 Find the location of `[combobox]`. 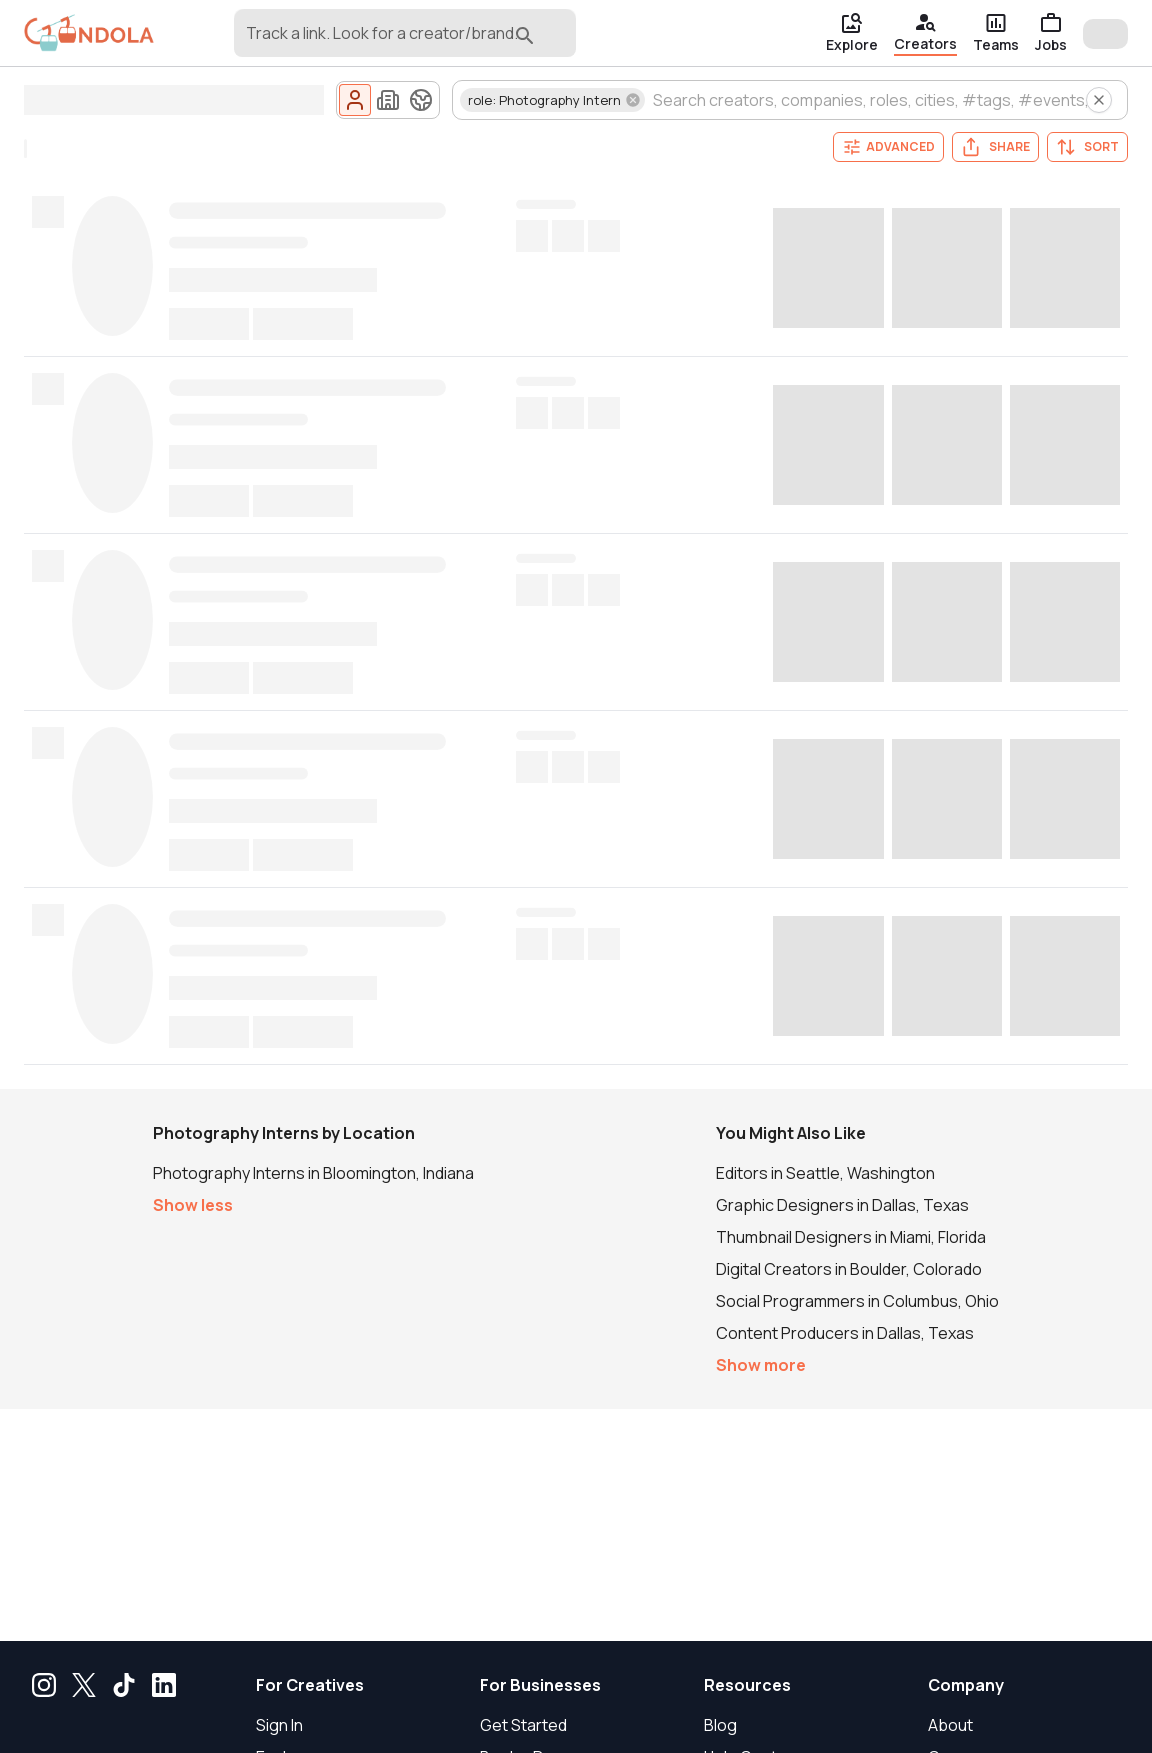

[combobox] is located at coordinates (373, 42).